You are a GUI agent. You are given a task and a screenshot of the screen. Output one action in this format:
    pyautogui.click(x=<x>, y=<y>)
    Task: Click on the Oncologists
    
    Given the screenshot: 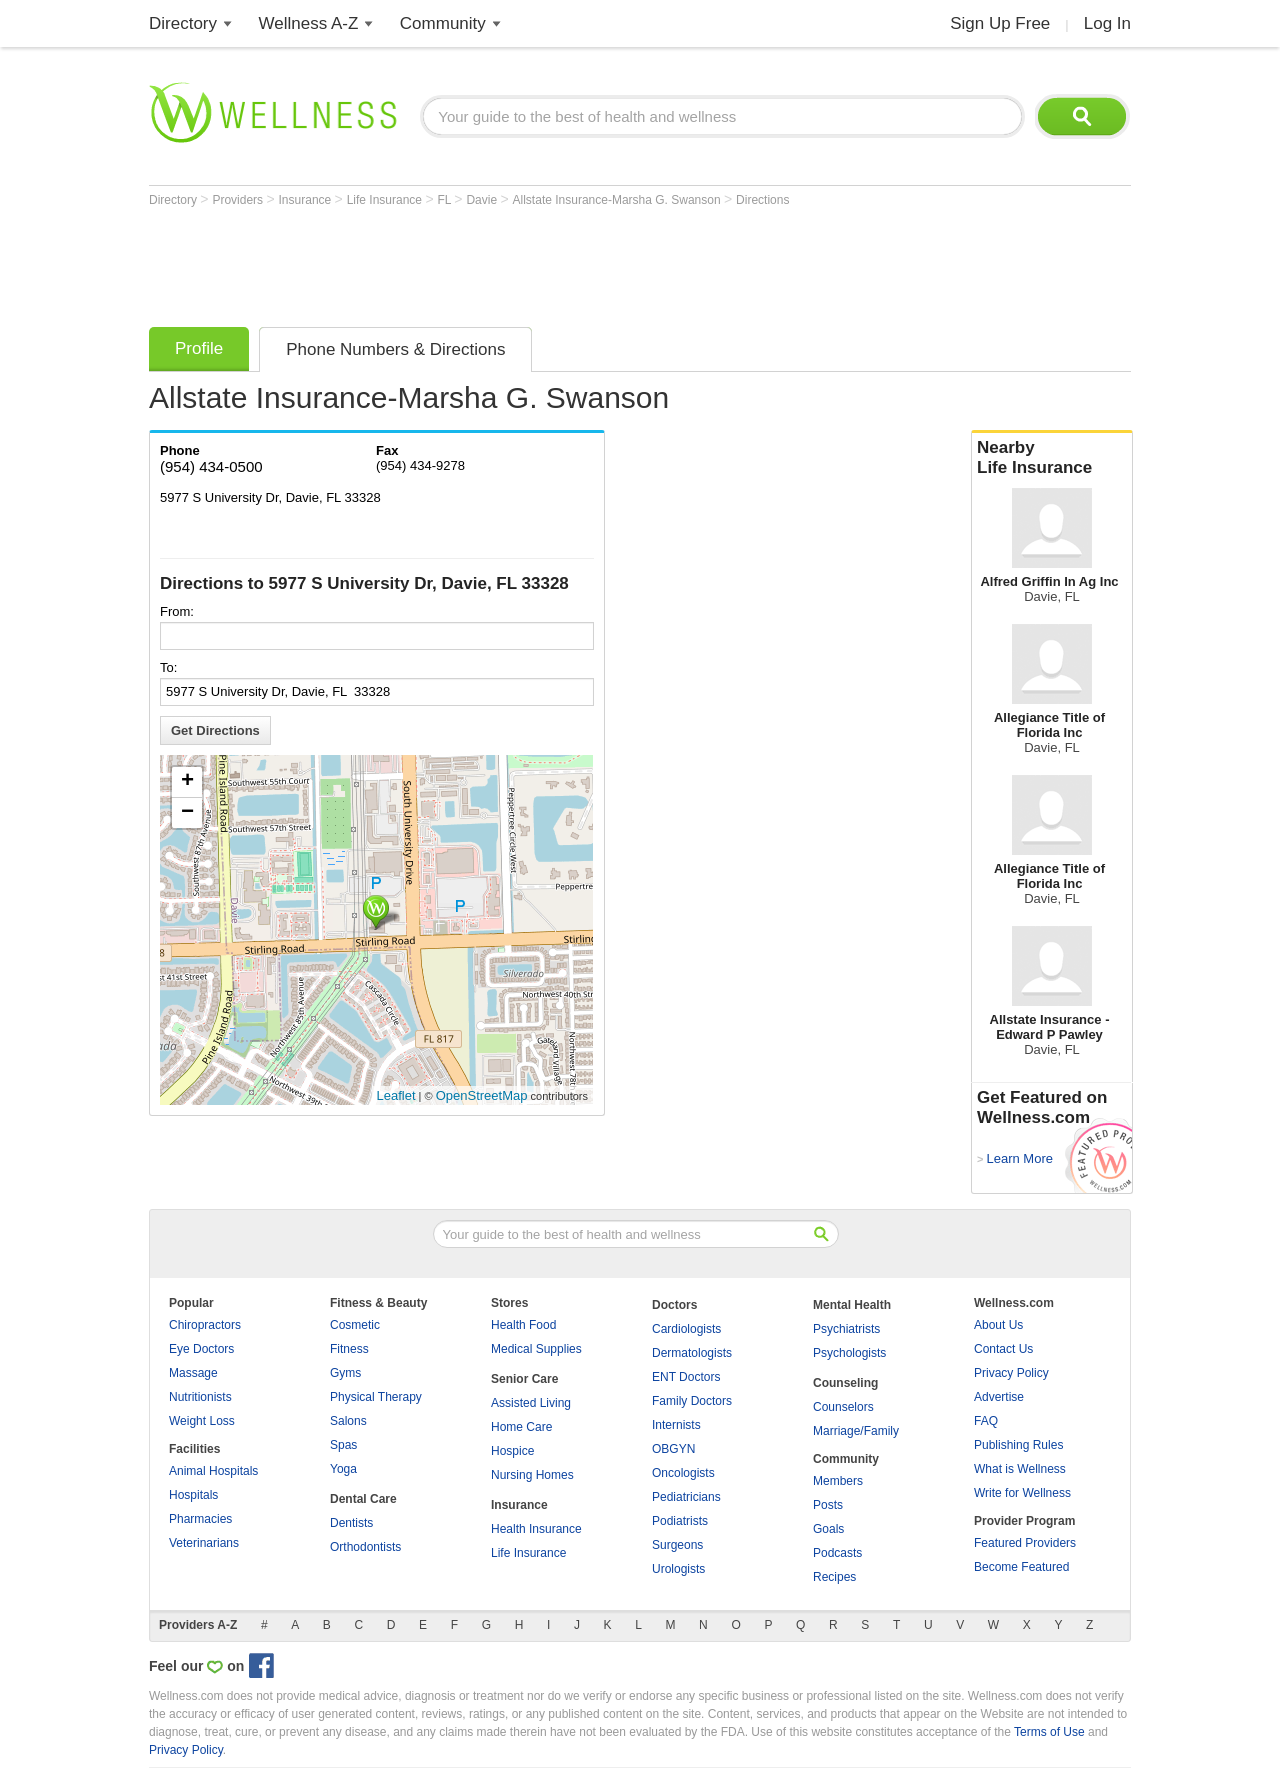 What is the action you would take?
    pyautogui.click(x=683, y=1473)
    